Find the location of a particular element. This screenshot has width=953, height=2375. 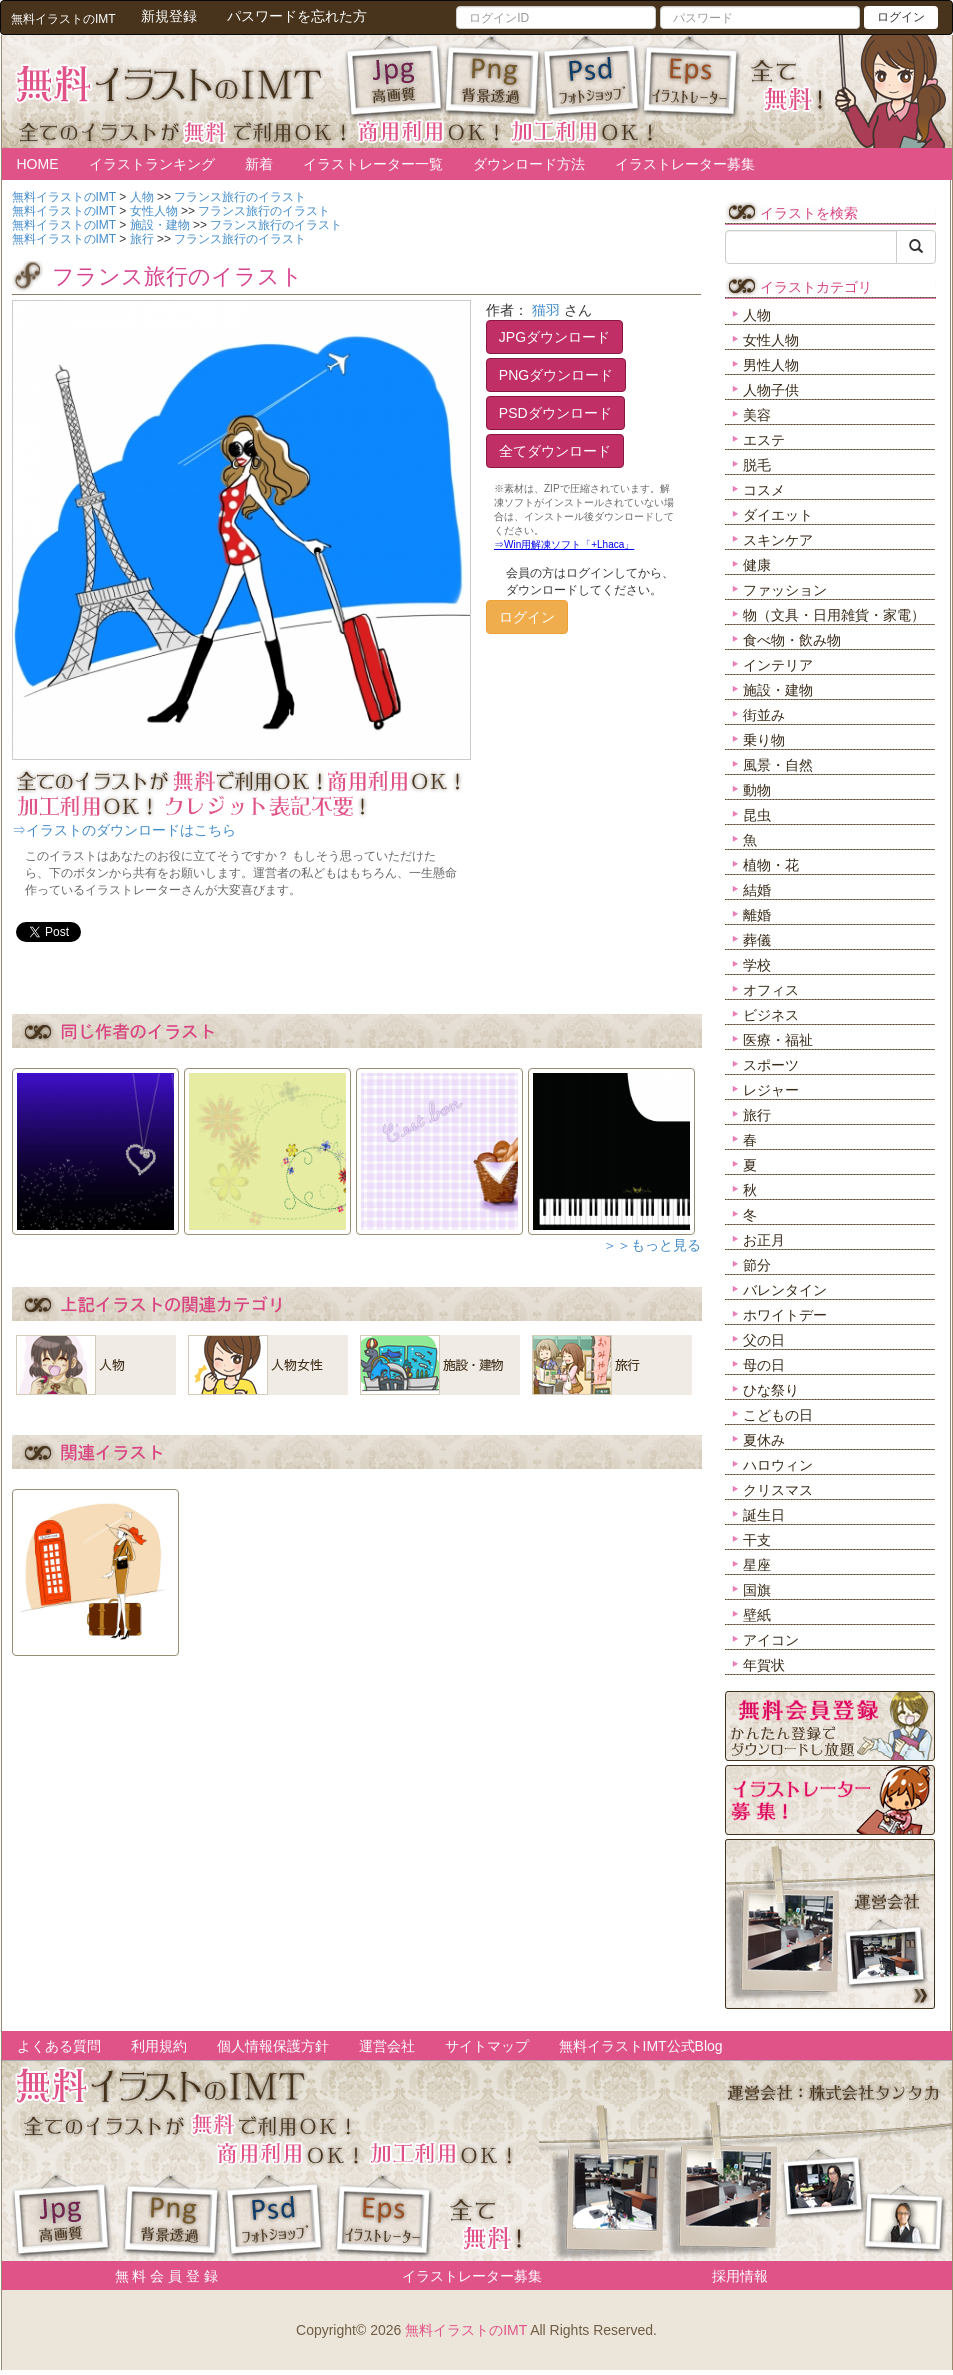

イラストレーター一覧 is located at coordinates (373, 164).